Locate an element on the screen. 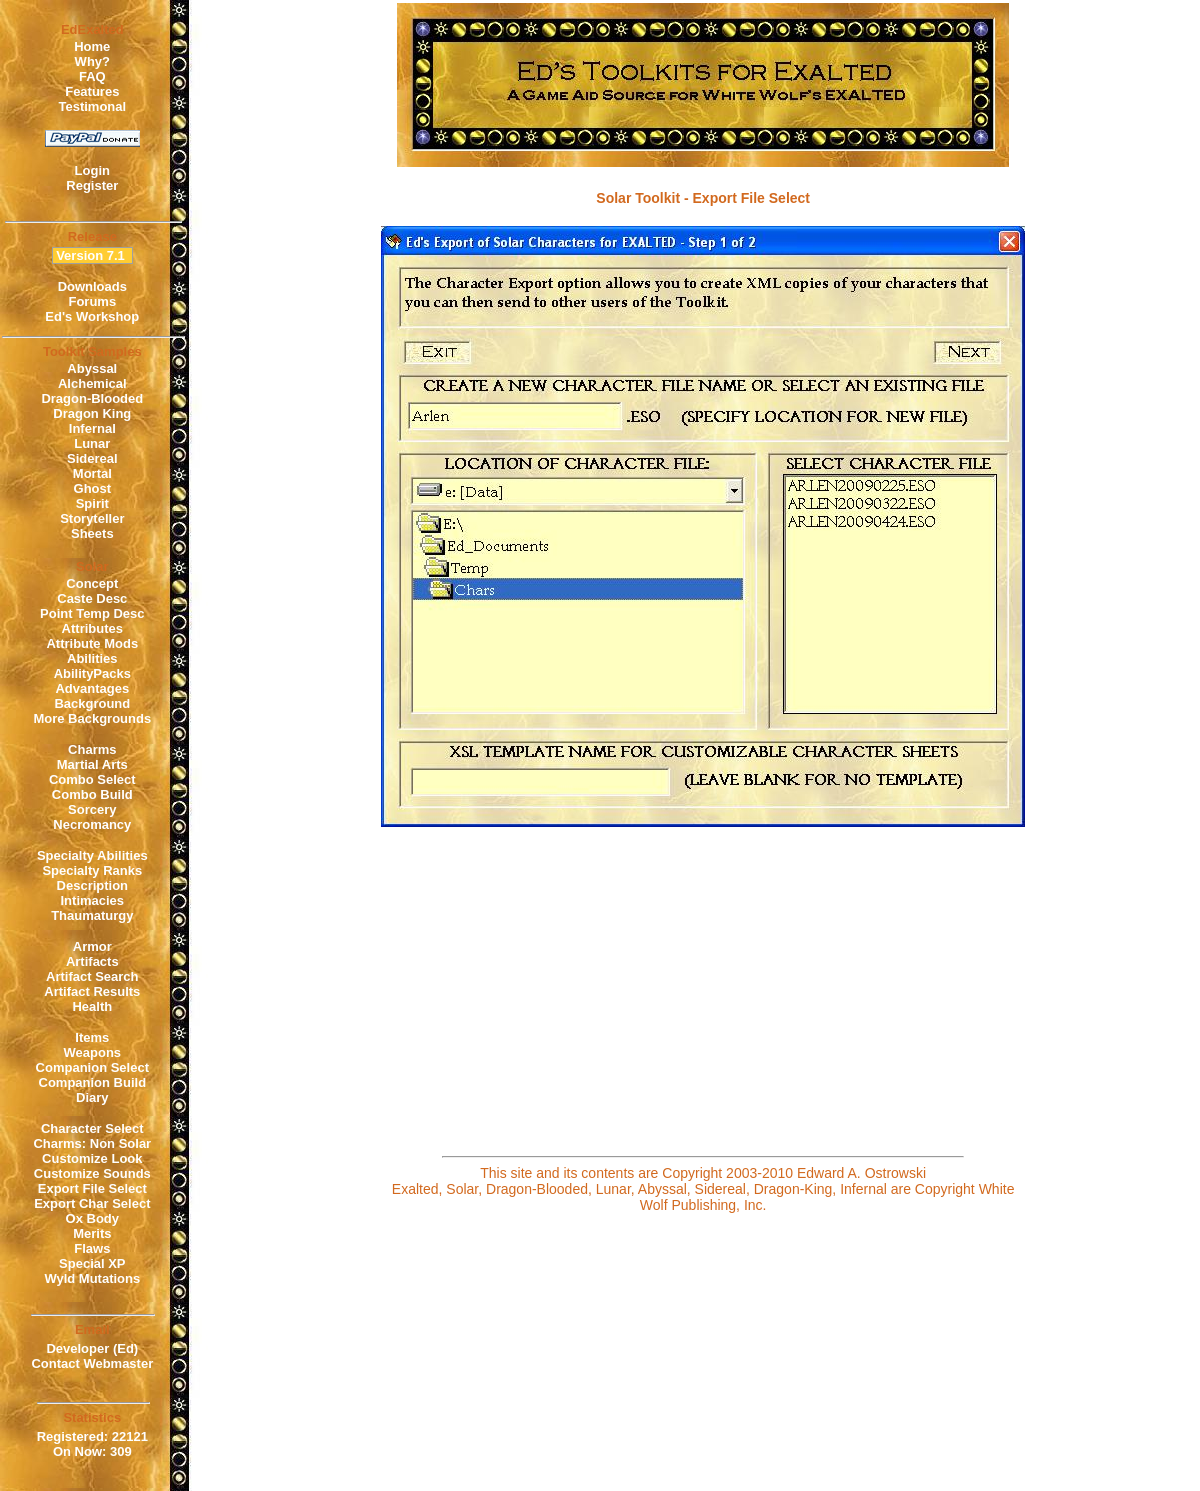  Testimonal is located at coordinates (92, 106).